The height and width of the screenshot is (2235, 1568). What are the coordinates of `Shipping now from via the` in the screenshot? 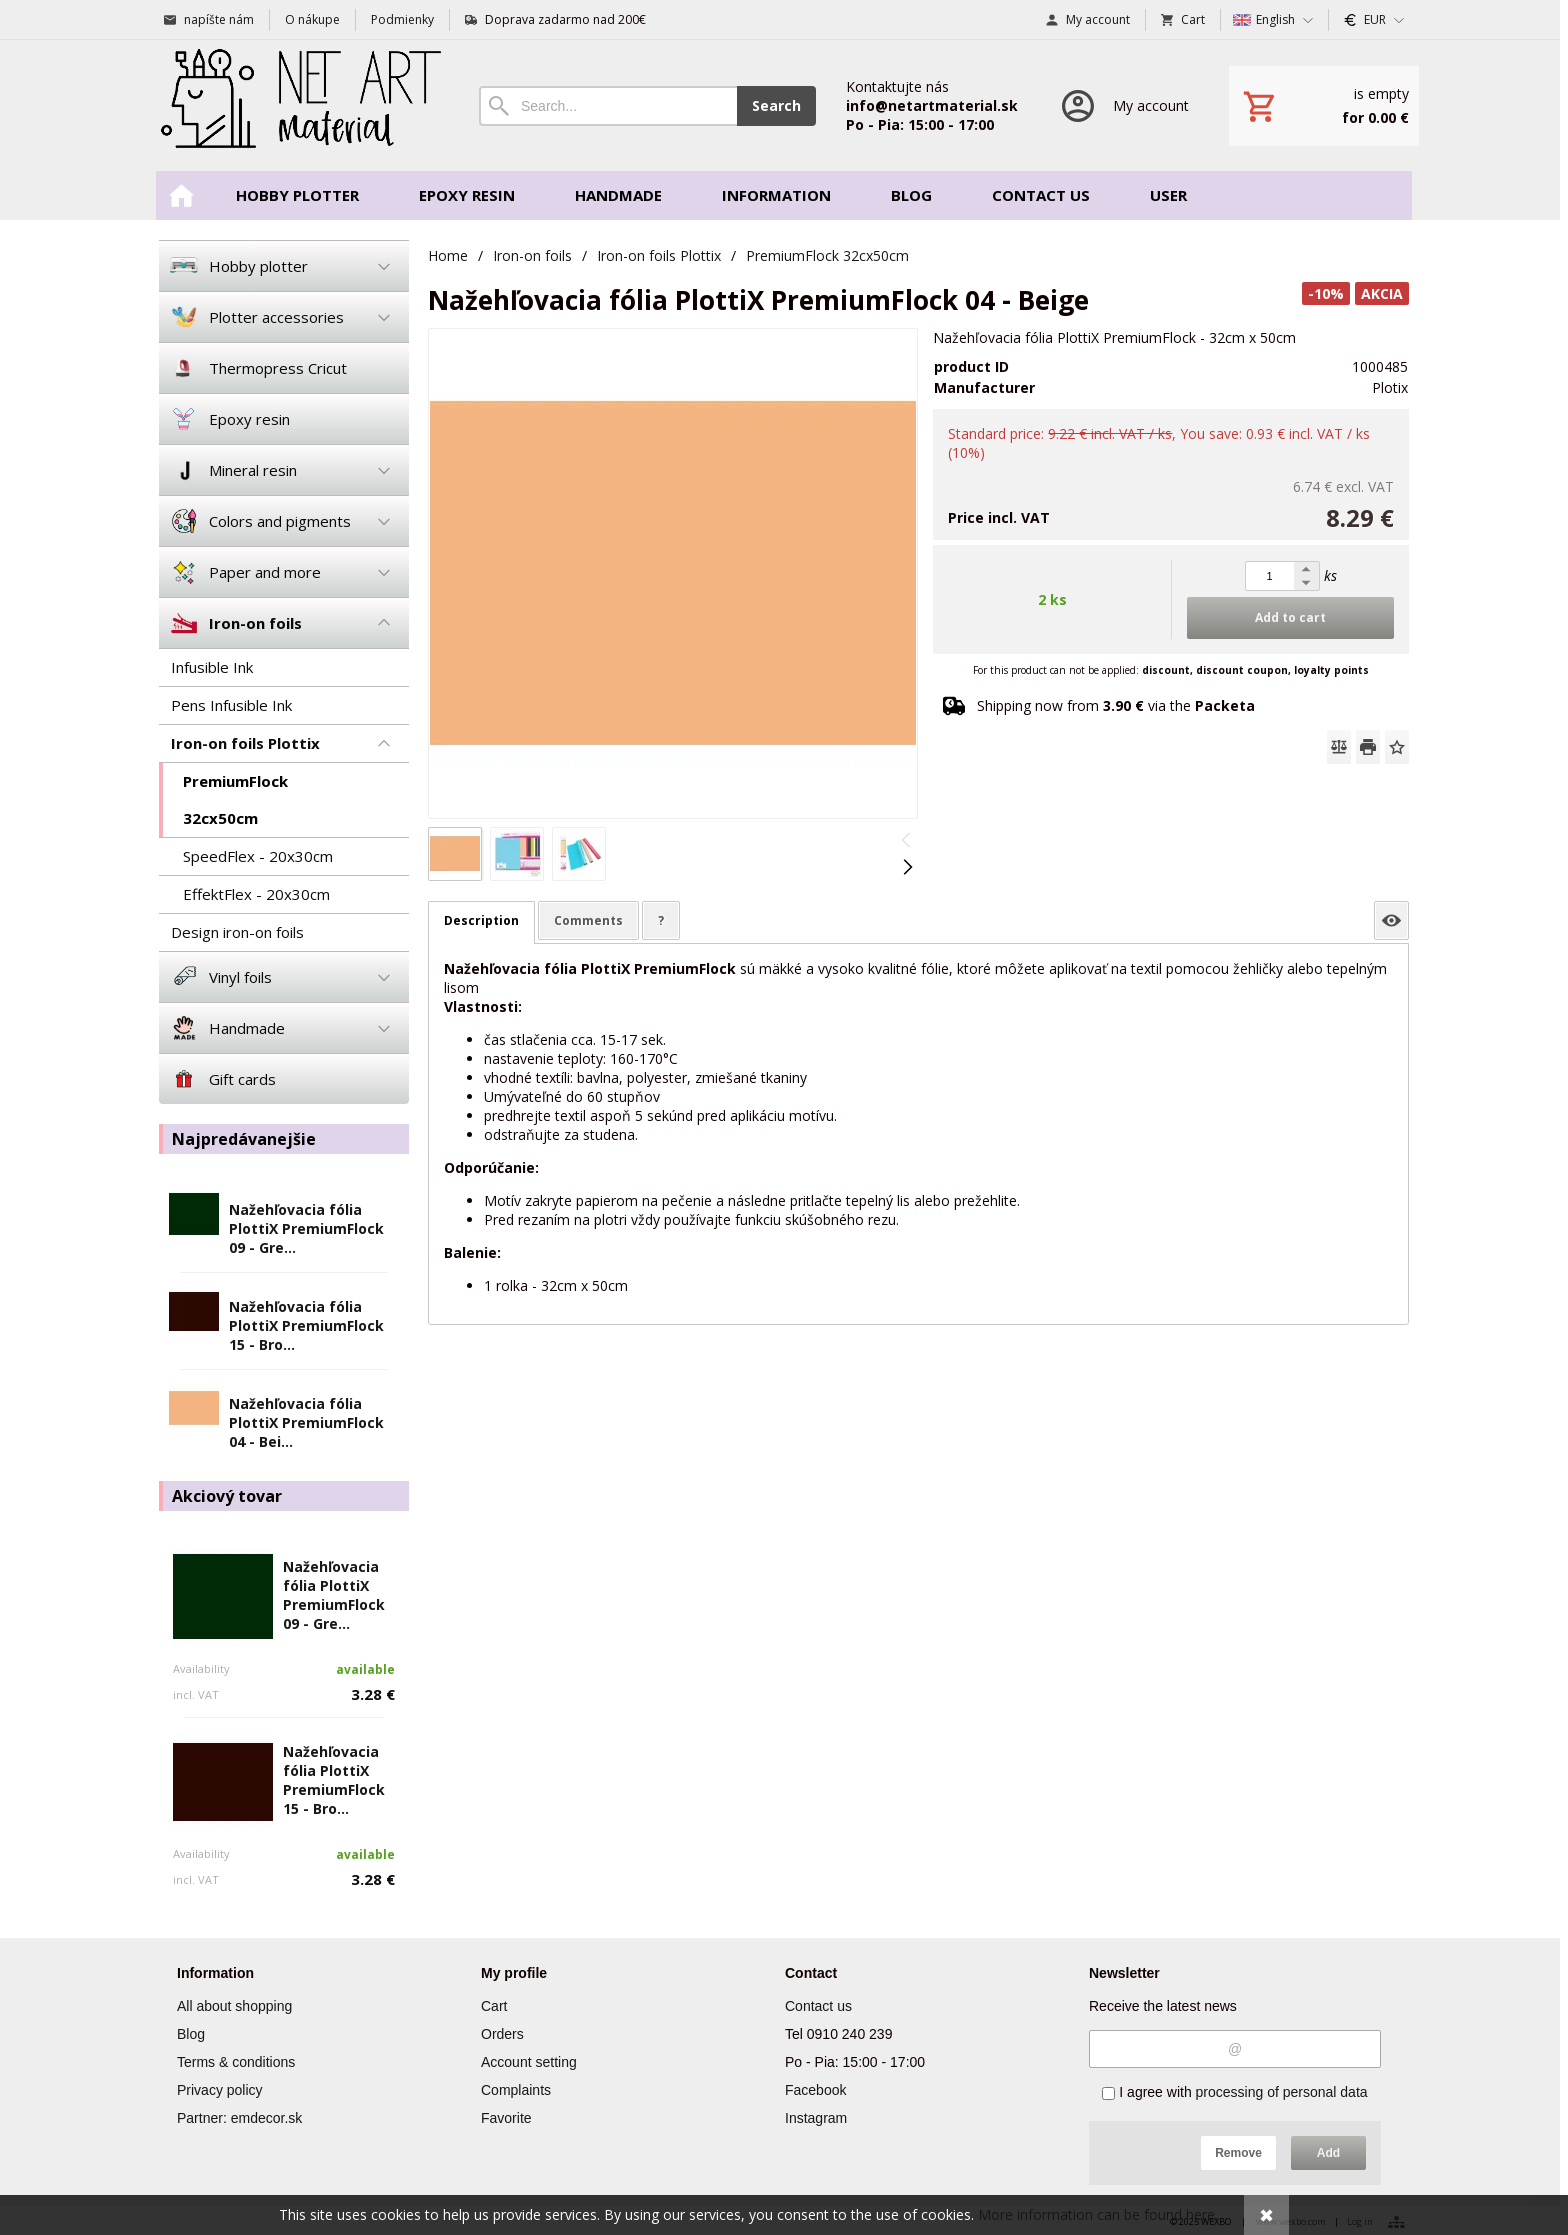 It's located at (1116, 705).